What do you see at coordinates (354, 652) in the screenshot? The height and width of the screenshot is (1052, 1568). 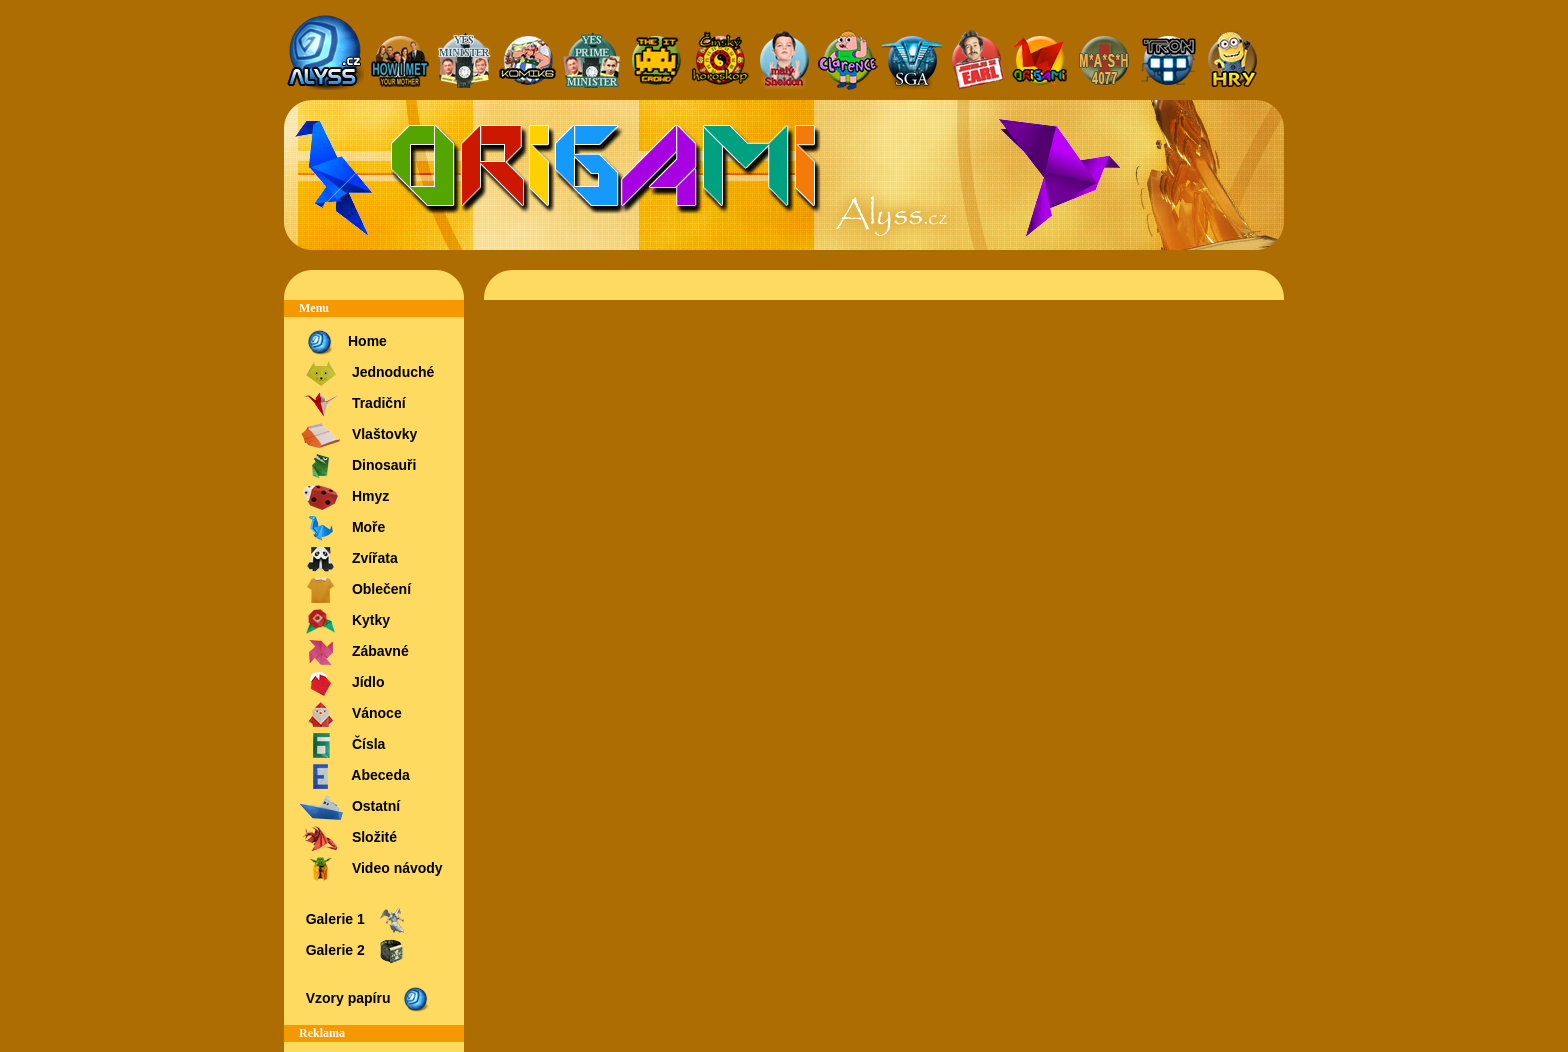 I see `Zábavné` at bounding box center [354, 652].